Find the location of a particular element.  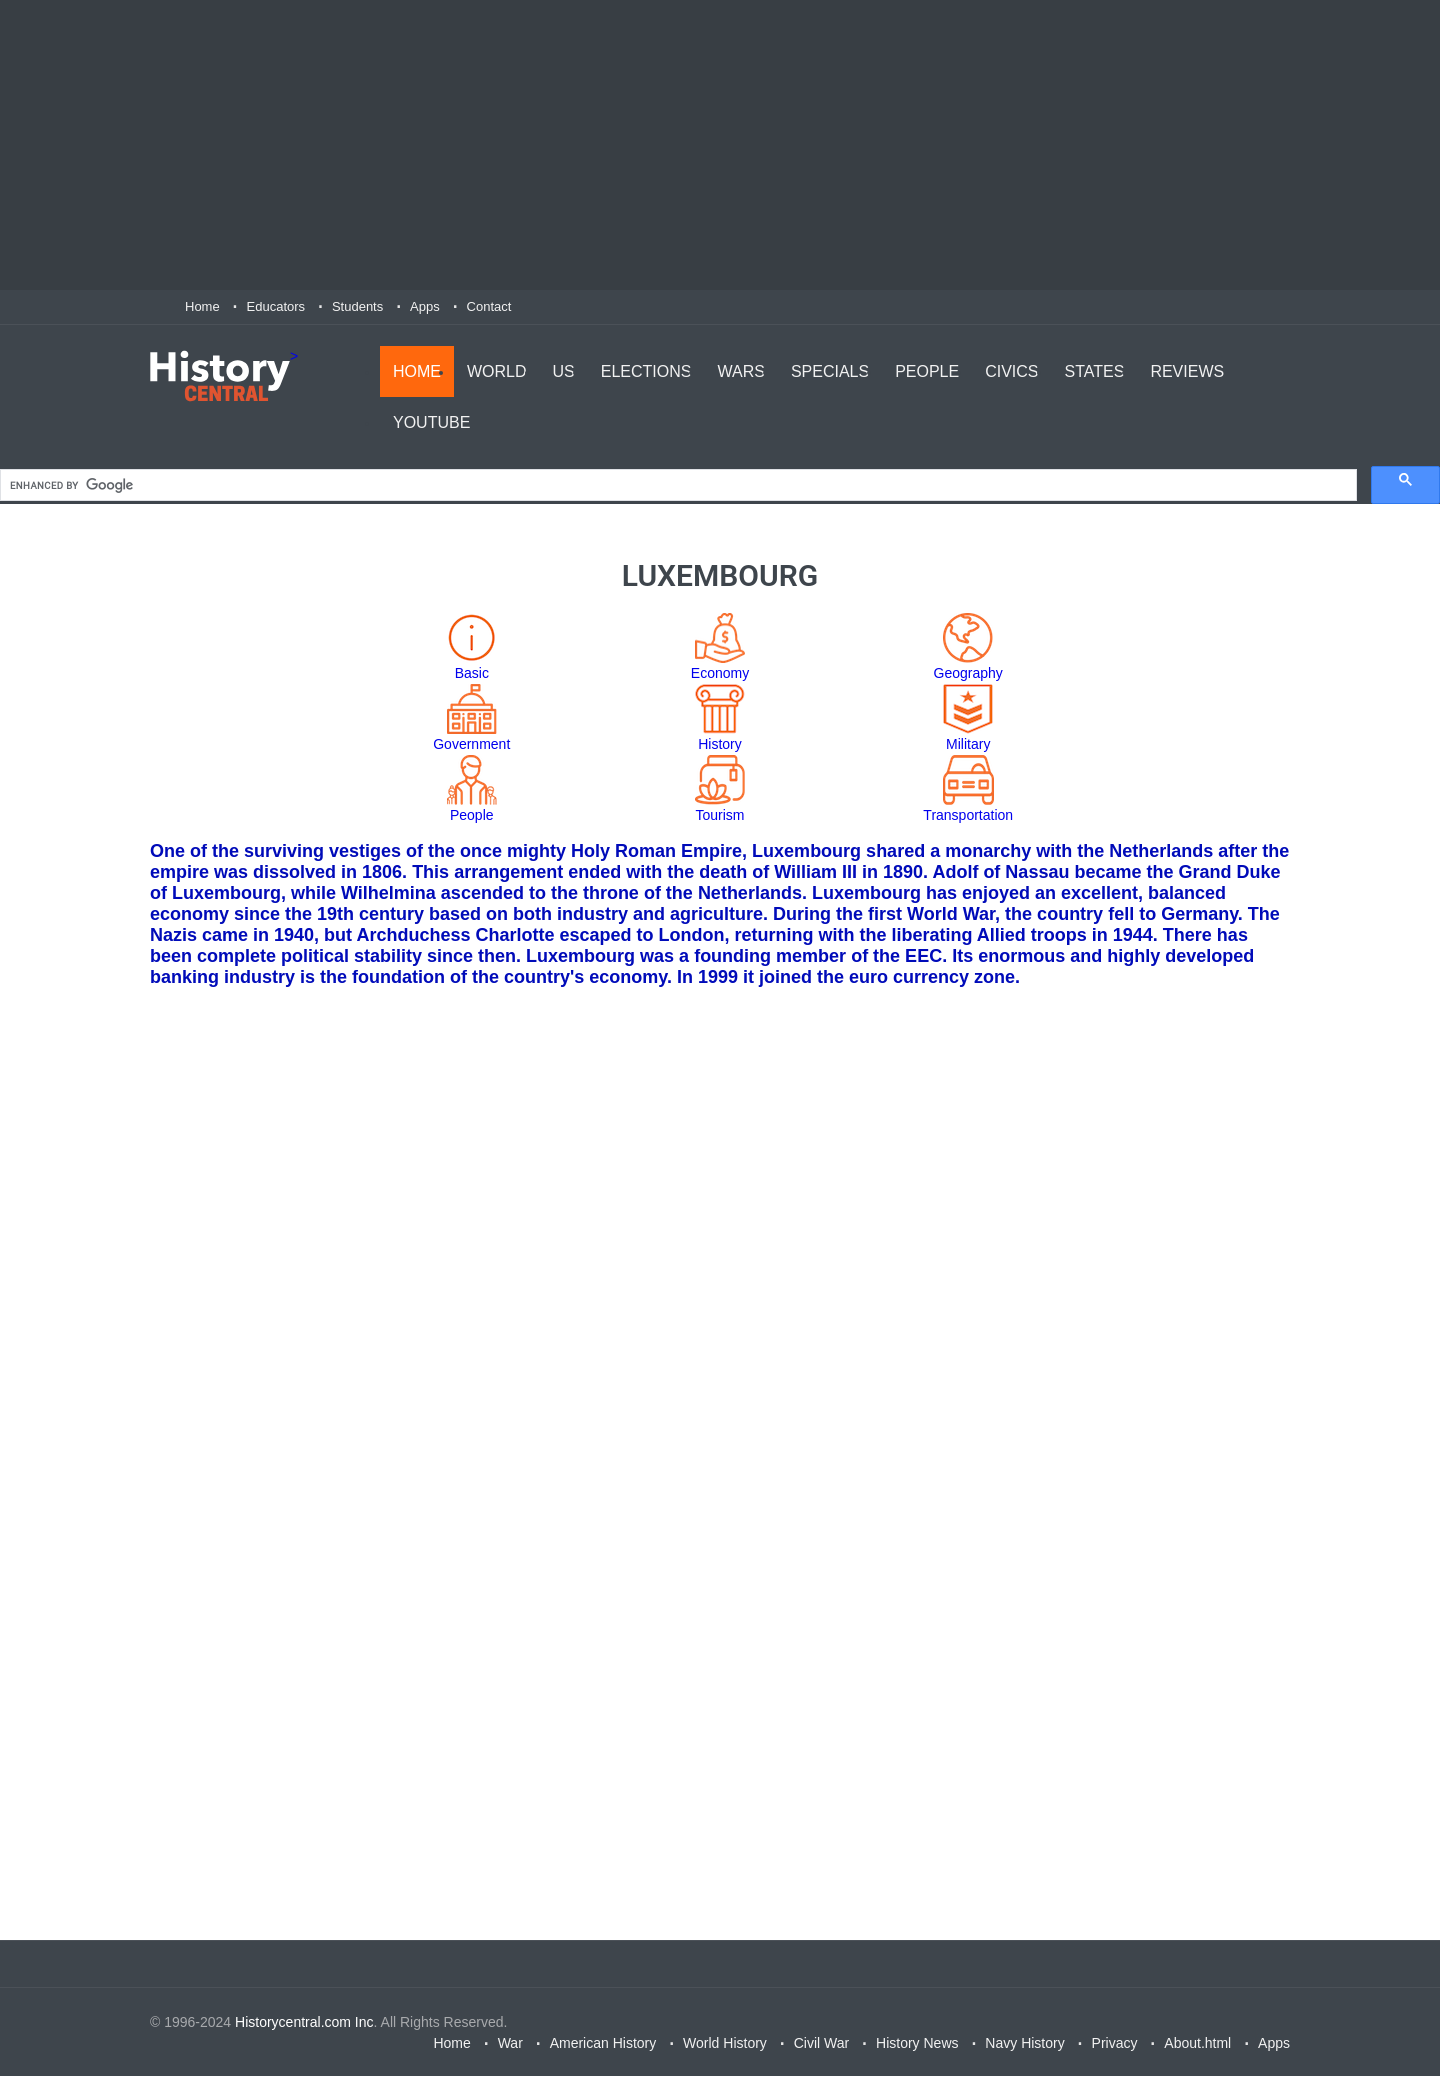

World History is located at coordinates (725, 2044).